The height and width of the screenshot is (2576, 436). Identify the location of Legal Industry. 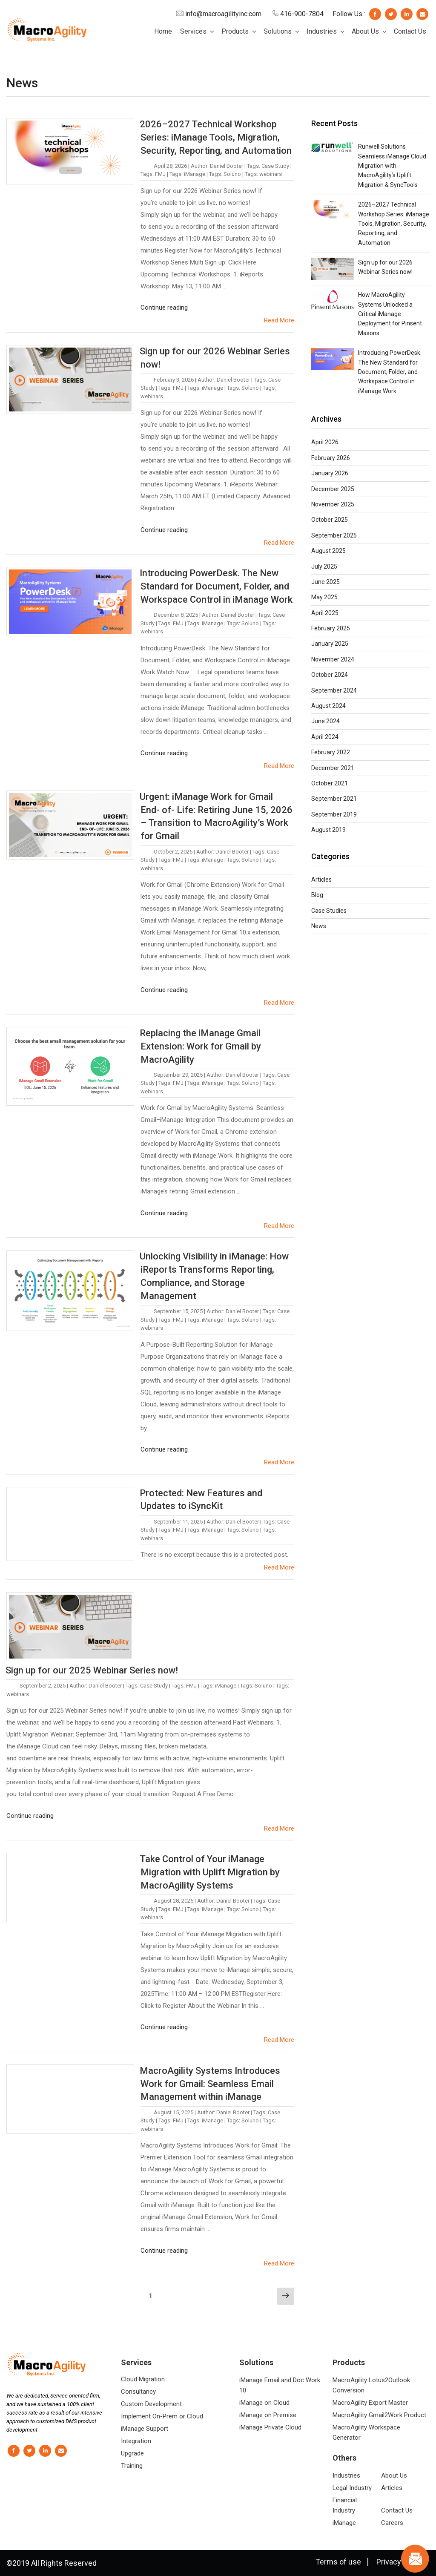
(352, 2488).